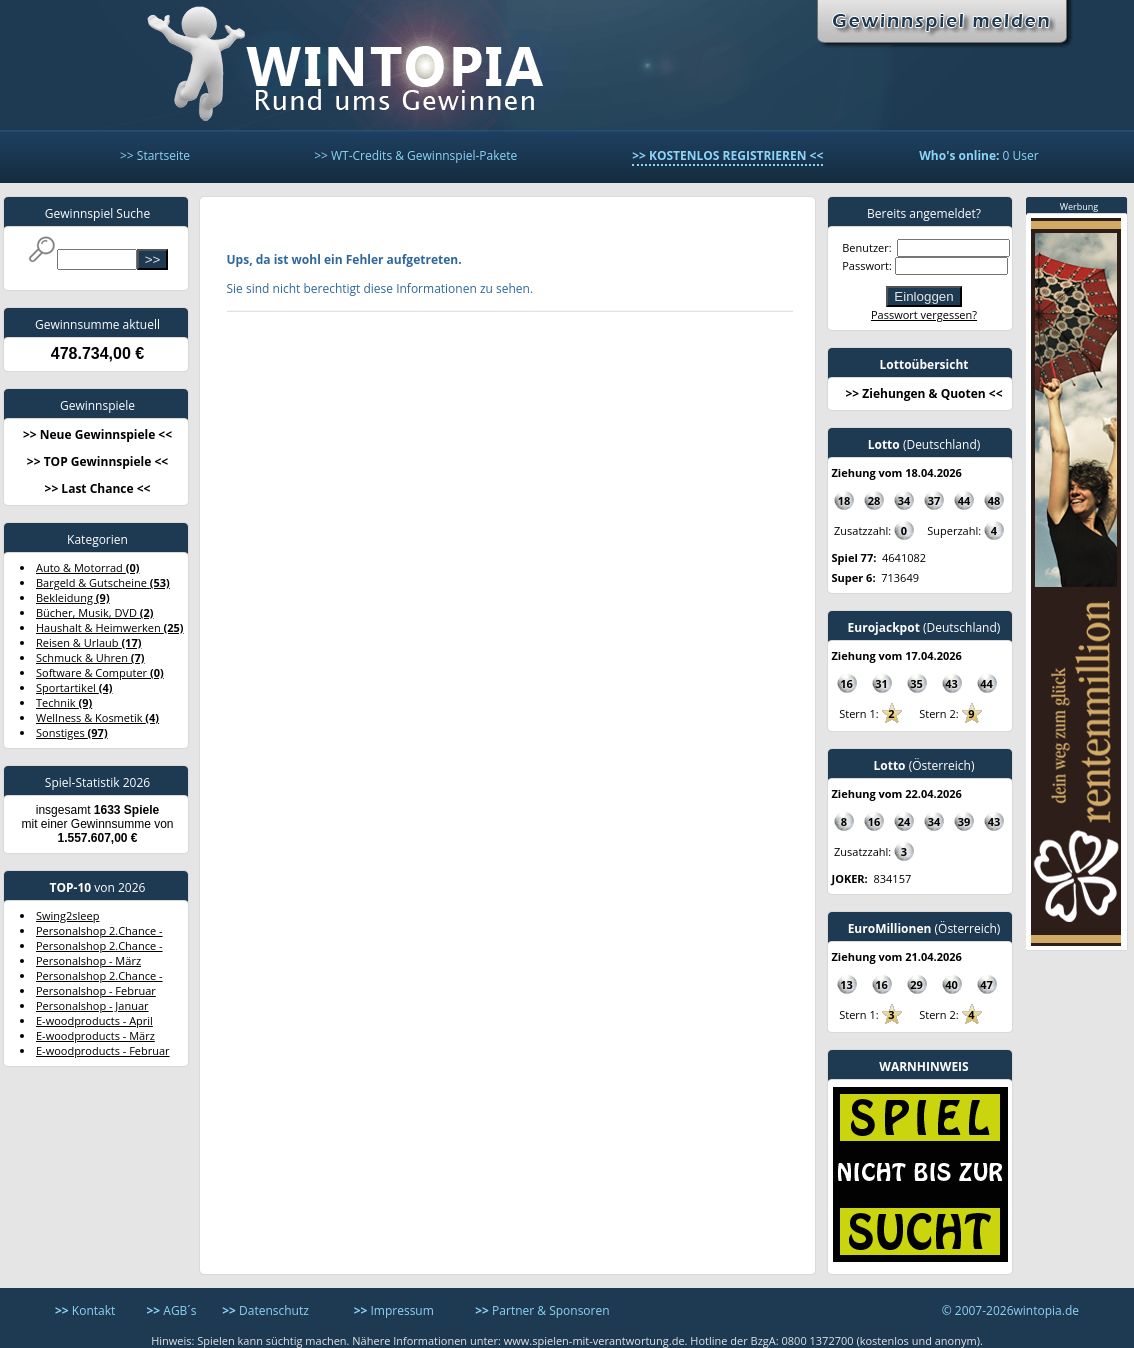 Image resolution: width=1134 pixels, height=1348 pixels. Describe the element at coordinates (100, 672) in the screenshot. I see `Software & Computer` at that location.